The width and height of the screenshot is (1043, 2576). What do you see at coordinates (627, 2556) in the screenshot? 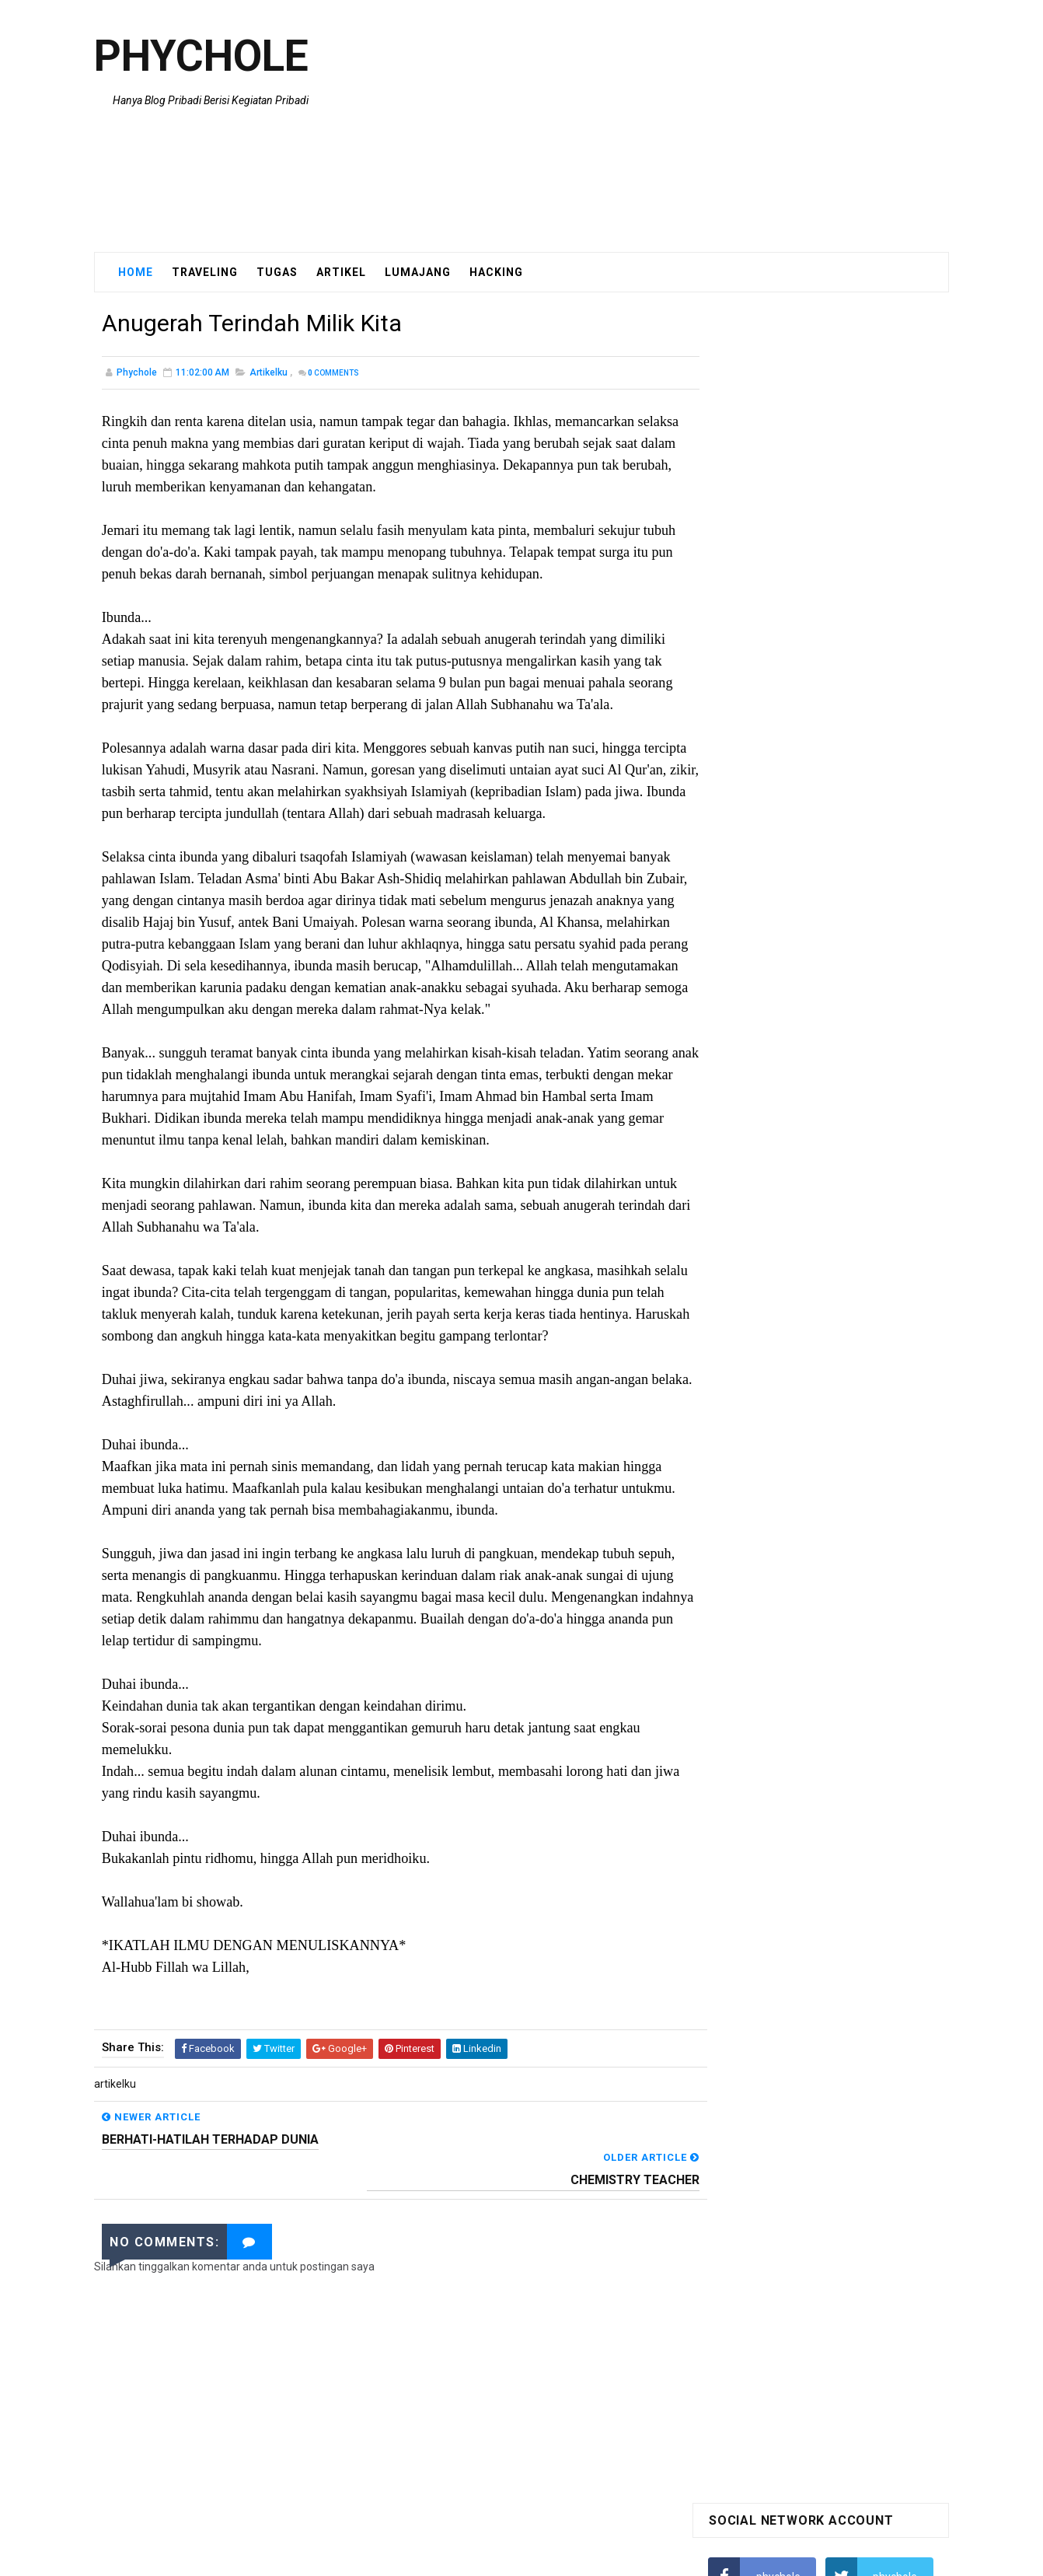
I see `Blogger` at bounding box center [627, 2556].